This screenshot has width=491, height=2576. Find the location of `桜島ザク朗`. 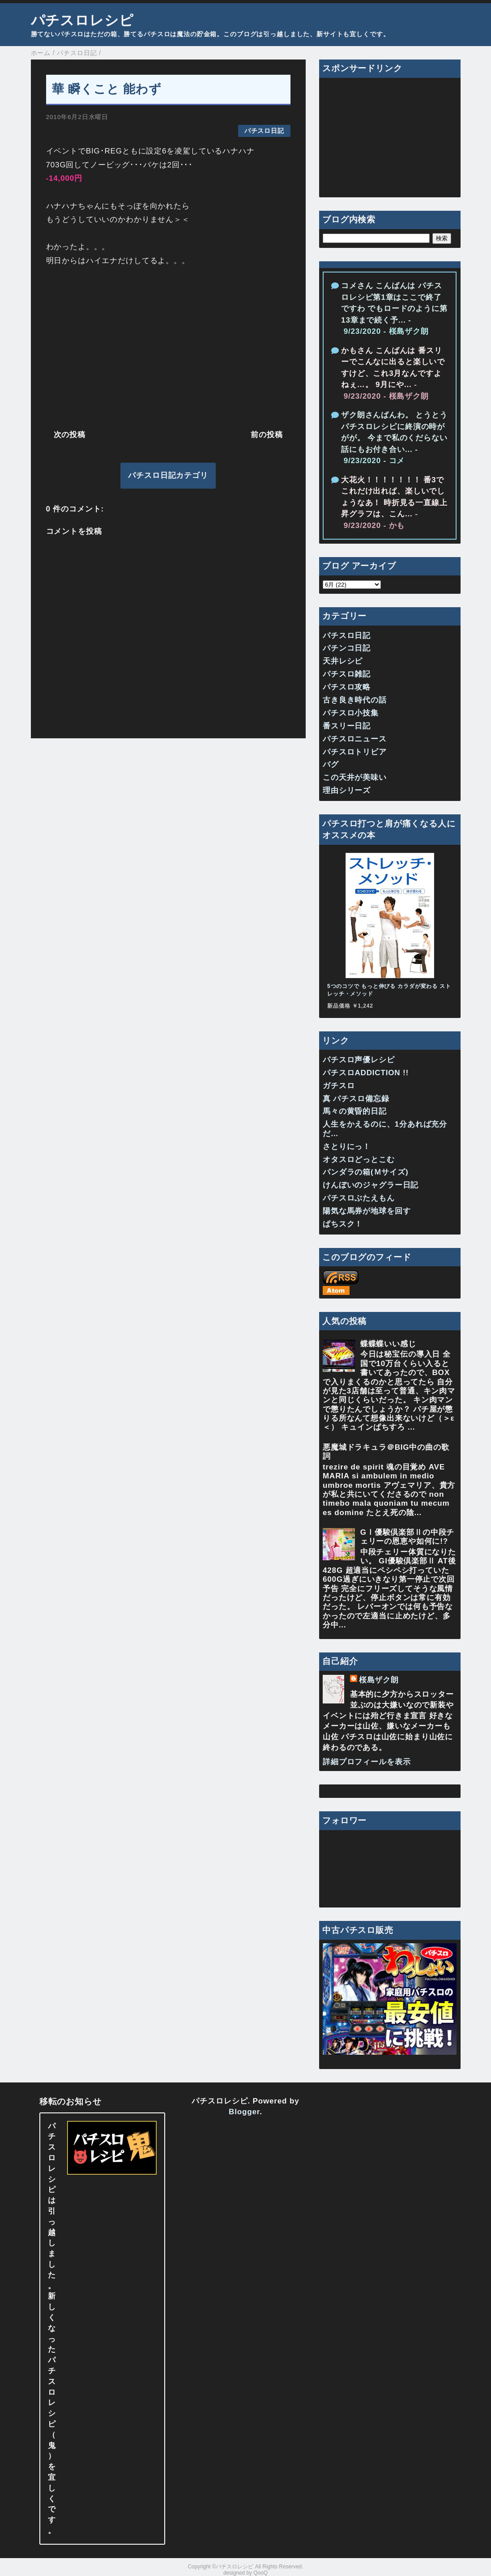

桜島ザク朗 is located at coordinates (379, 1680).